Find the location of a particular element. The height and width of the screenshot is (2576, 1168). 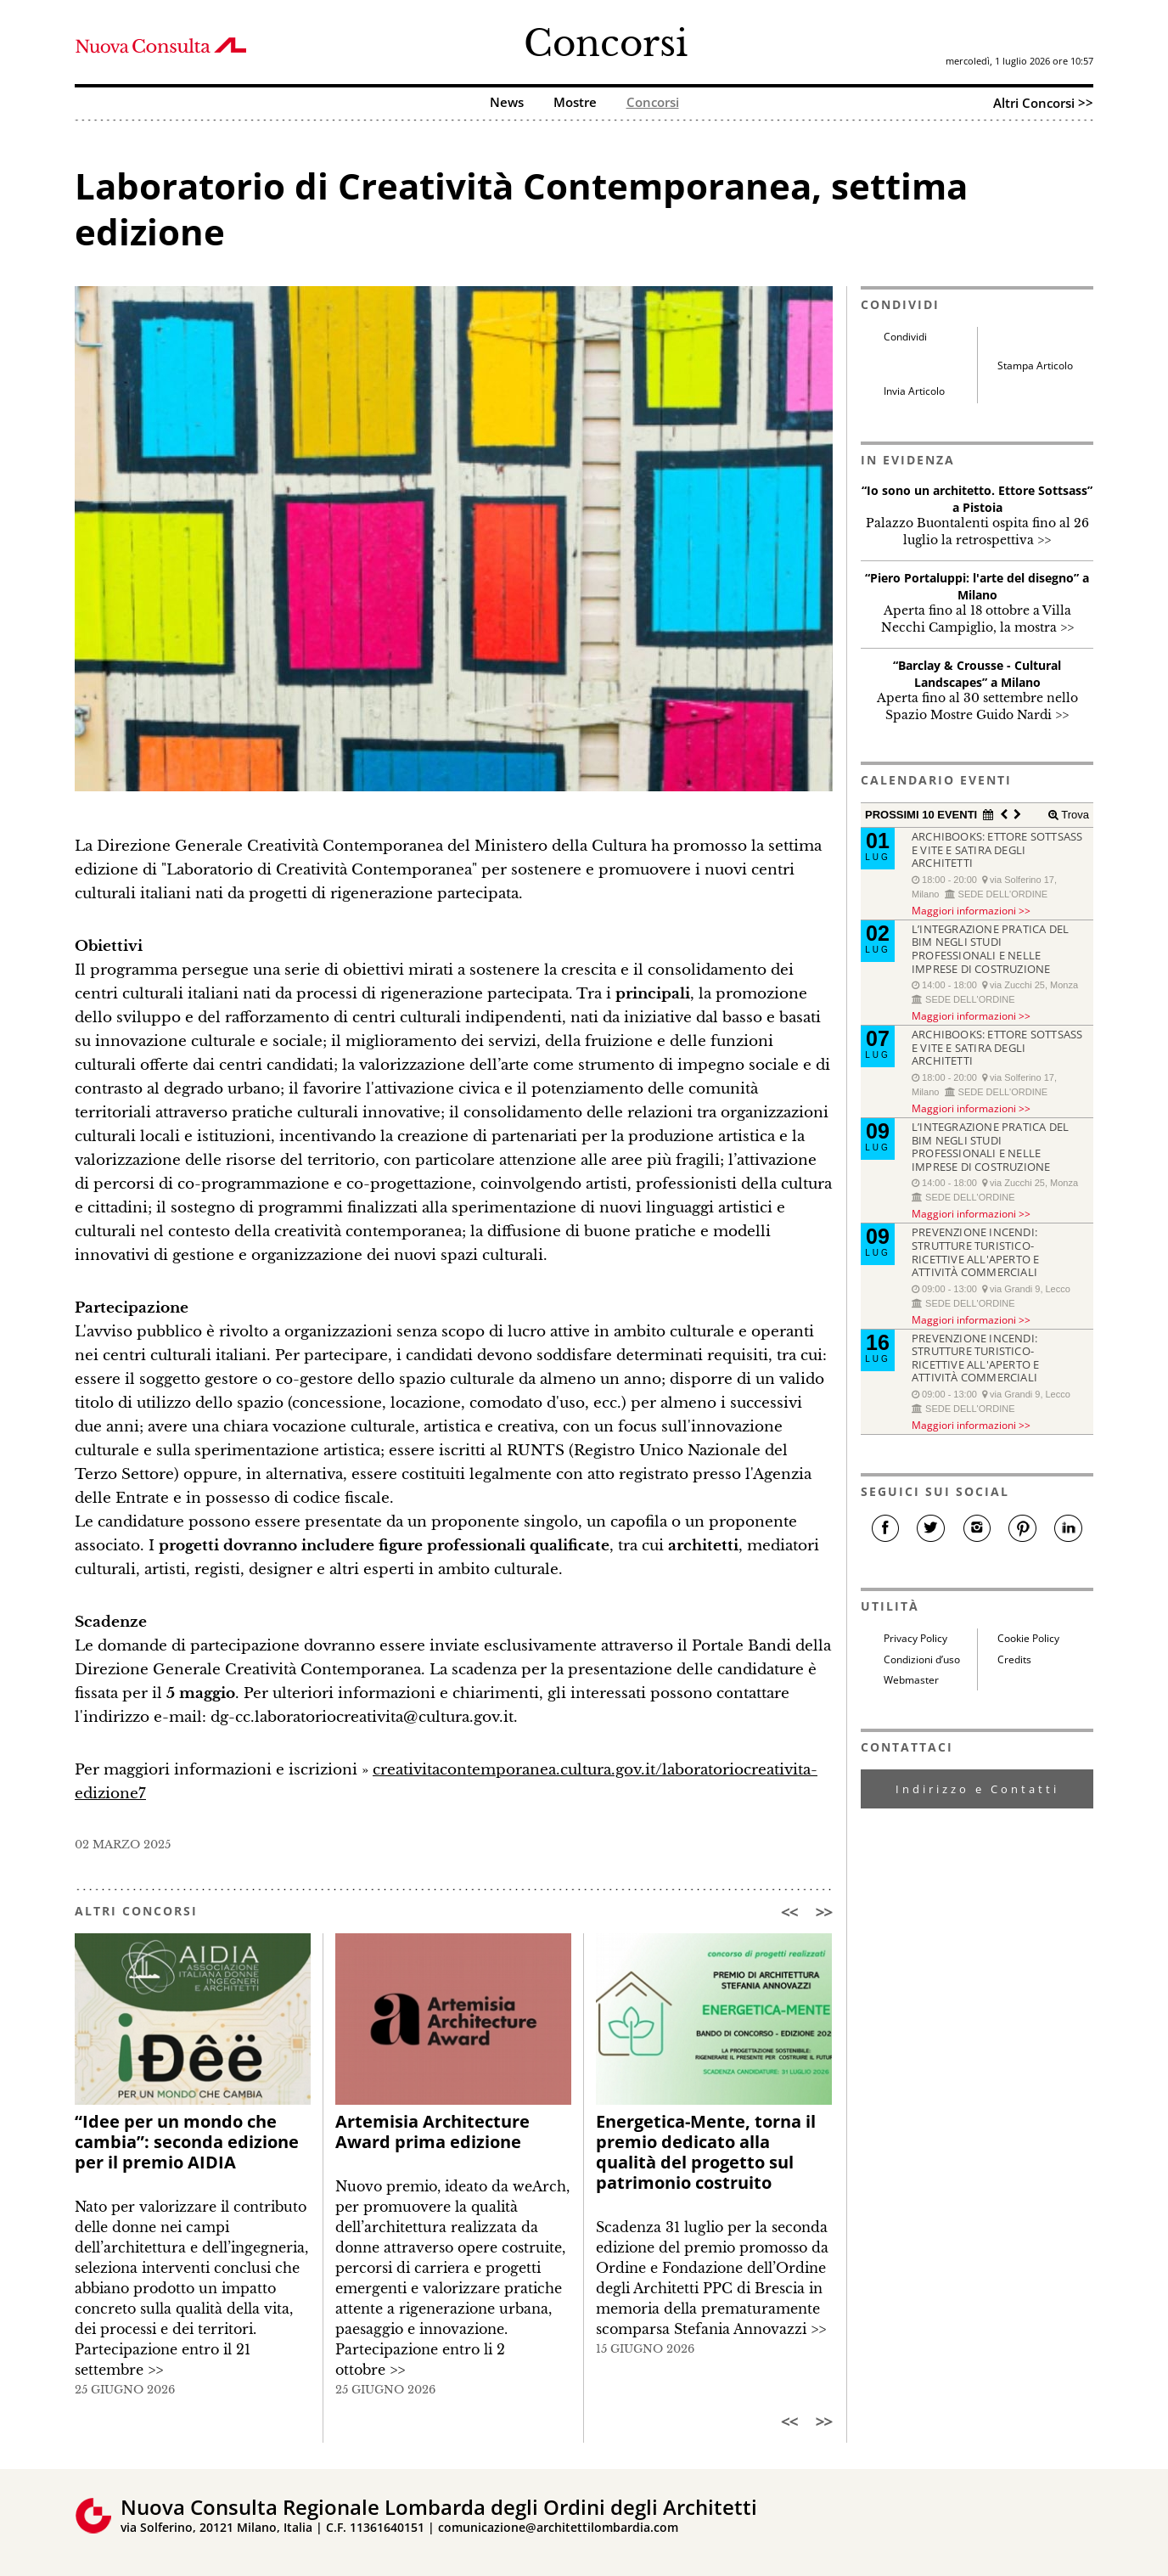

Trova is located at coordinates (1073, 814).